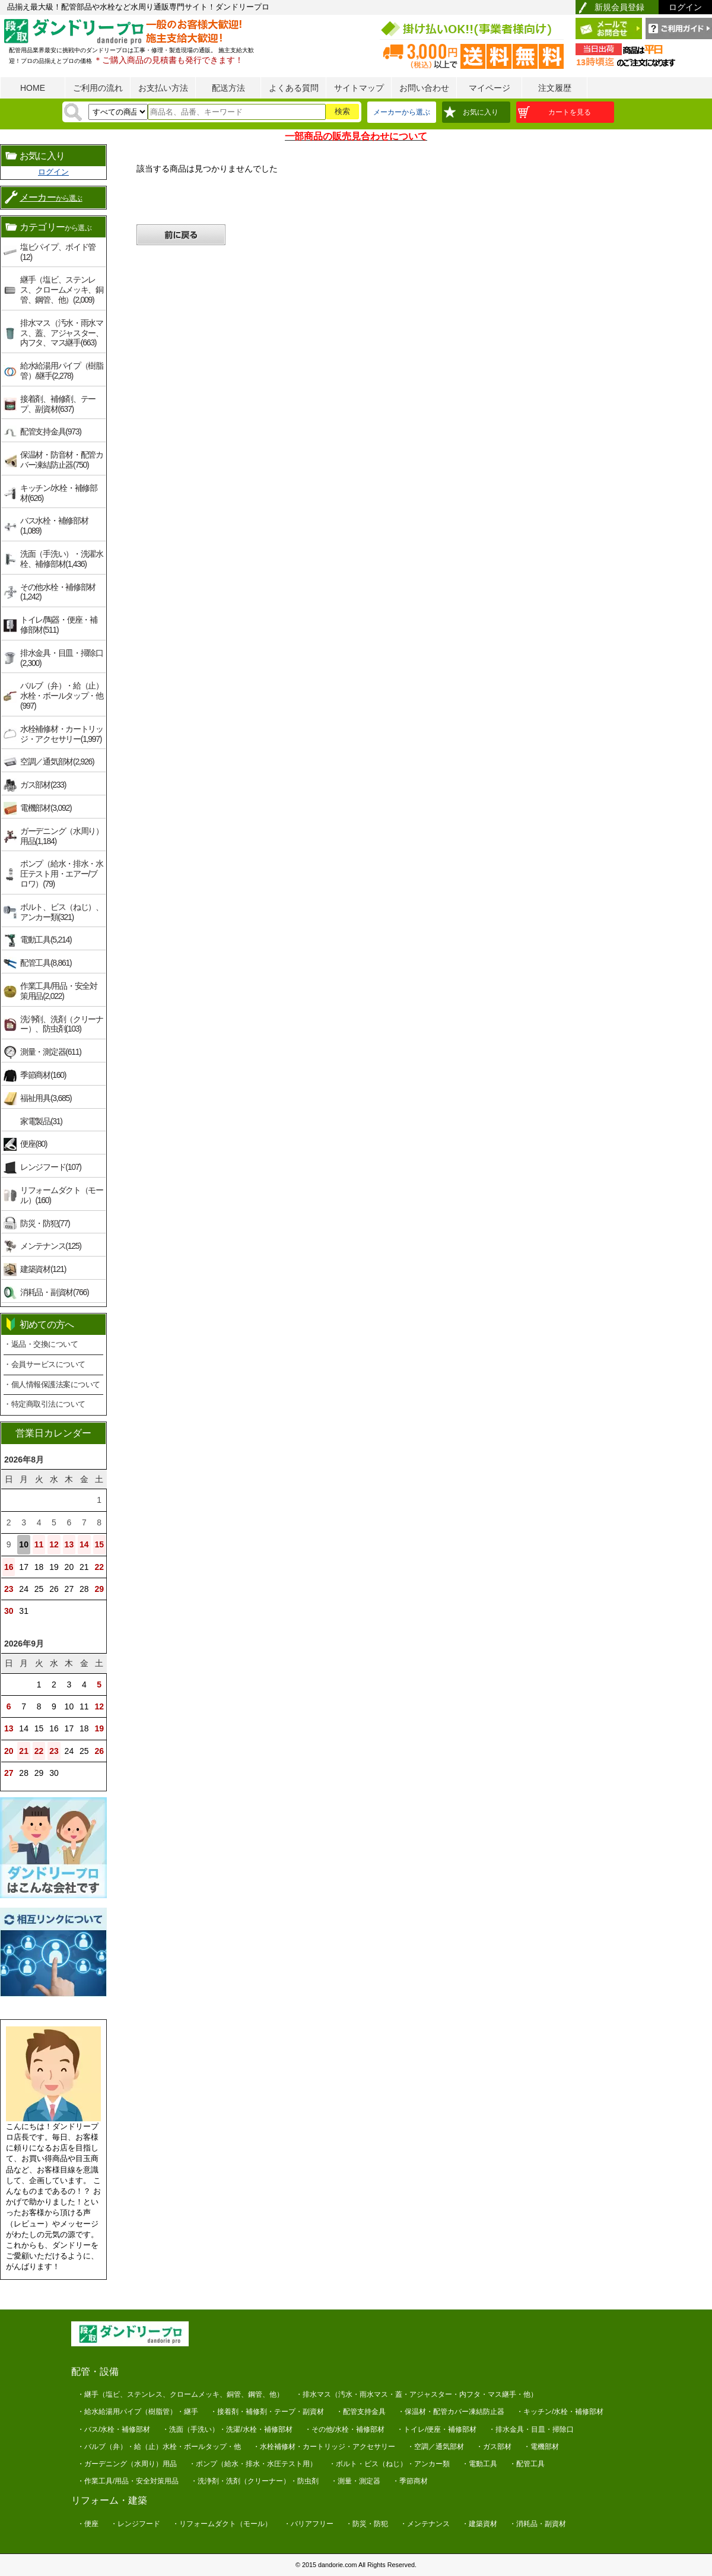 This screenshot has width=712, height=2576. What do you see at coordinates (222, 2524) in the screenshot?
I see `・リフォームダクト（モール）` at bounding box center [222, 2524].